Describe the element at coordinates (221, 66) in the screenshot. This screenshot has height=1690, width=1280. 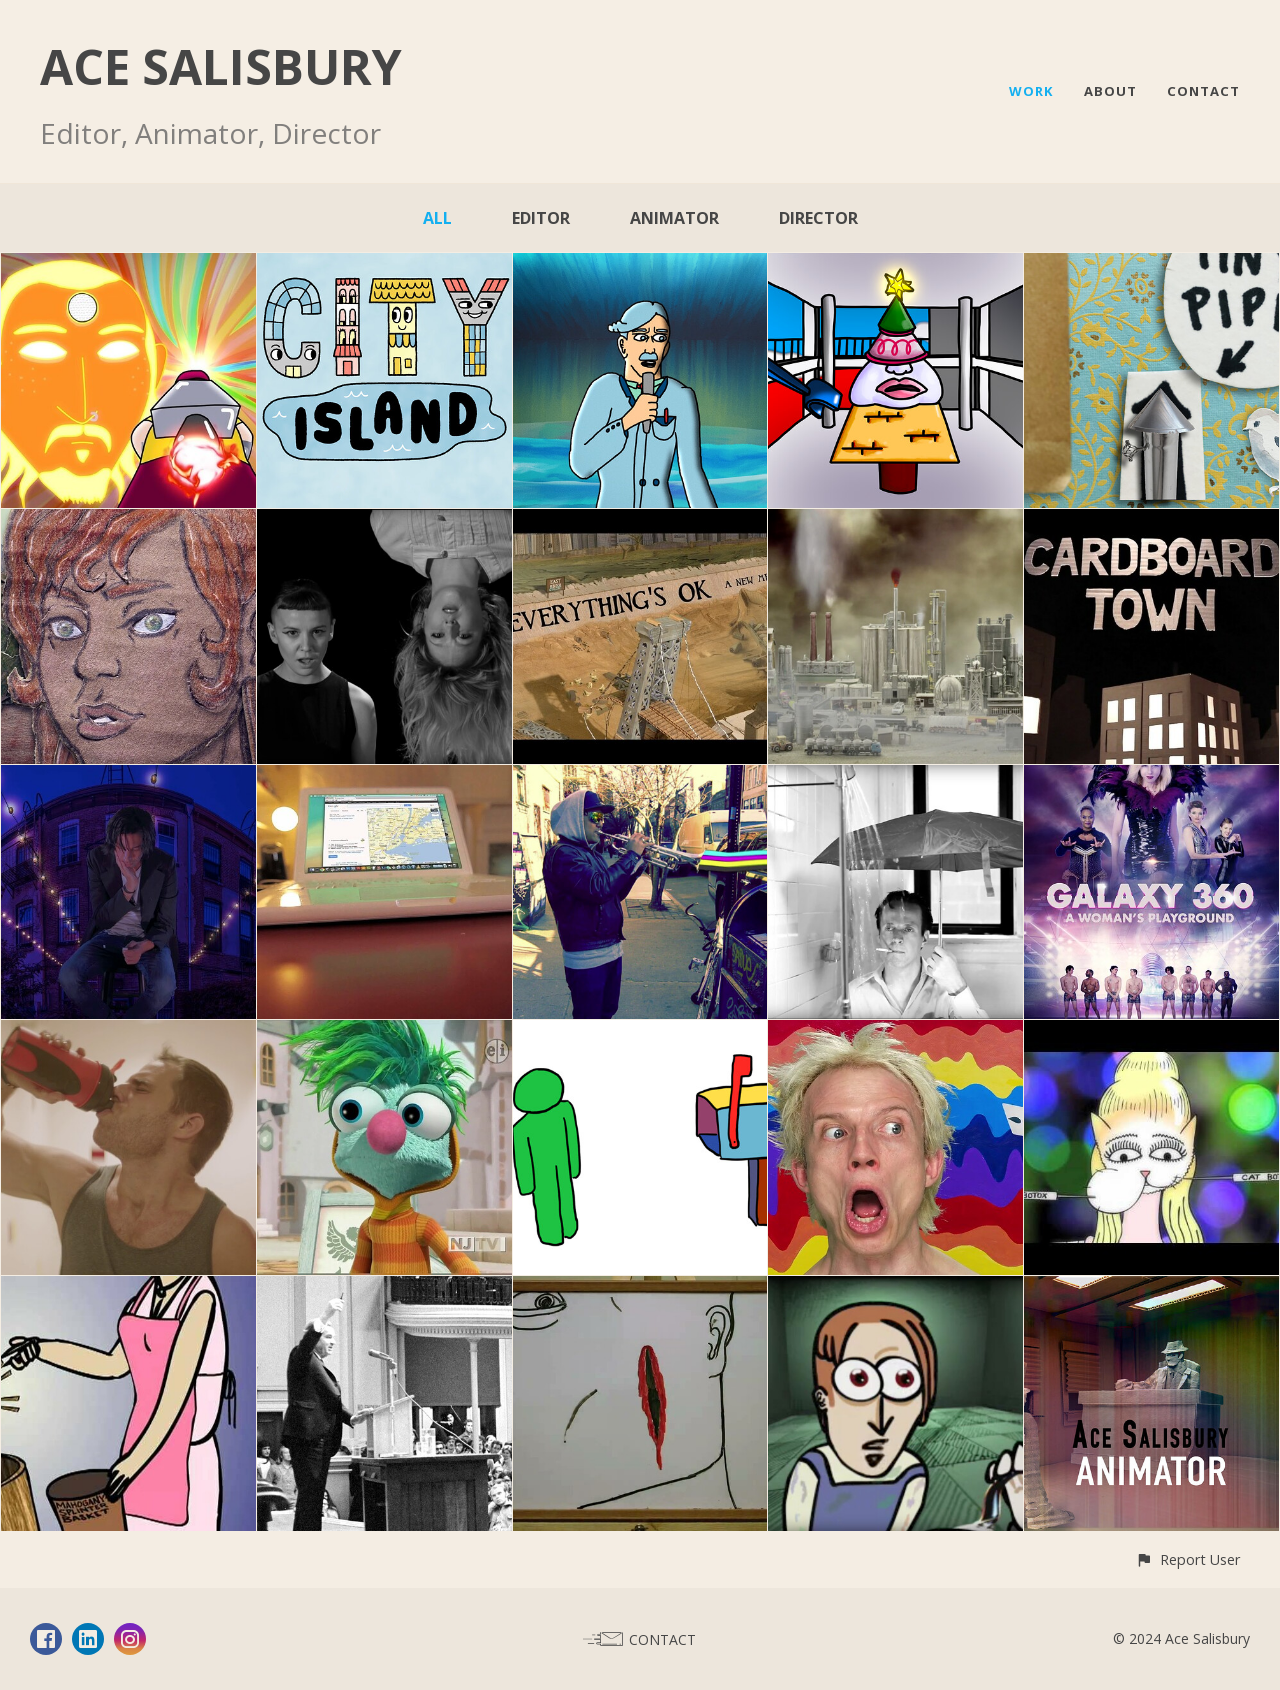
I see `ACE SALISBURY` at that location.